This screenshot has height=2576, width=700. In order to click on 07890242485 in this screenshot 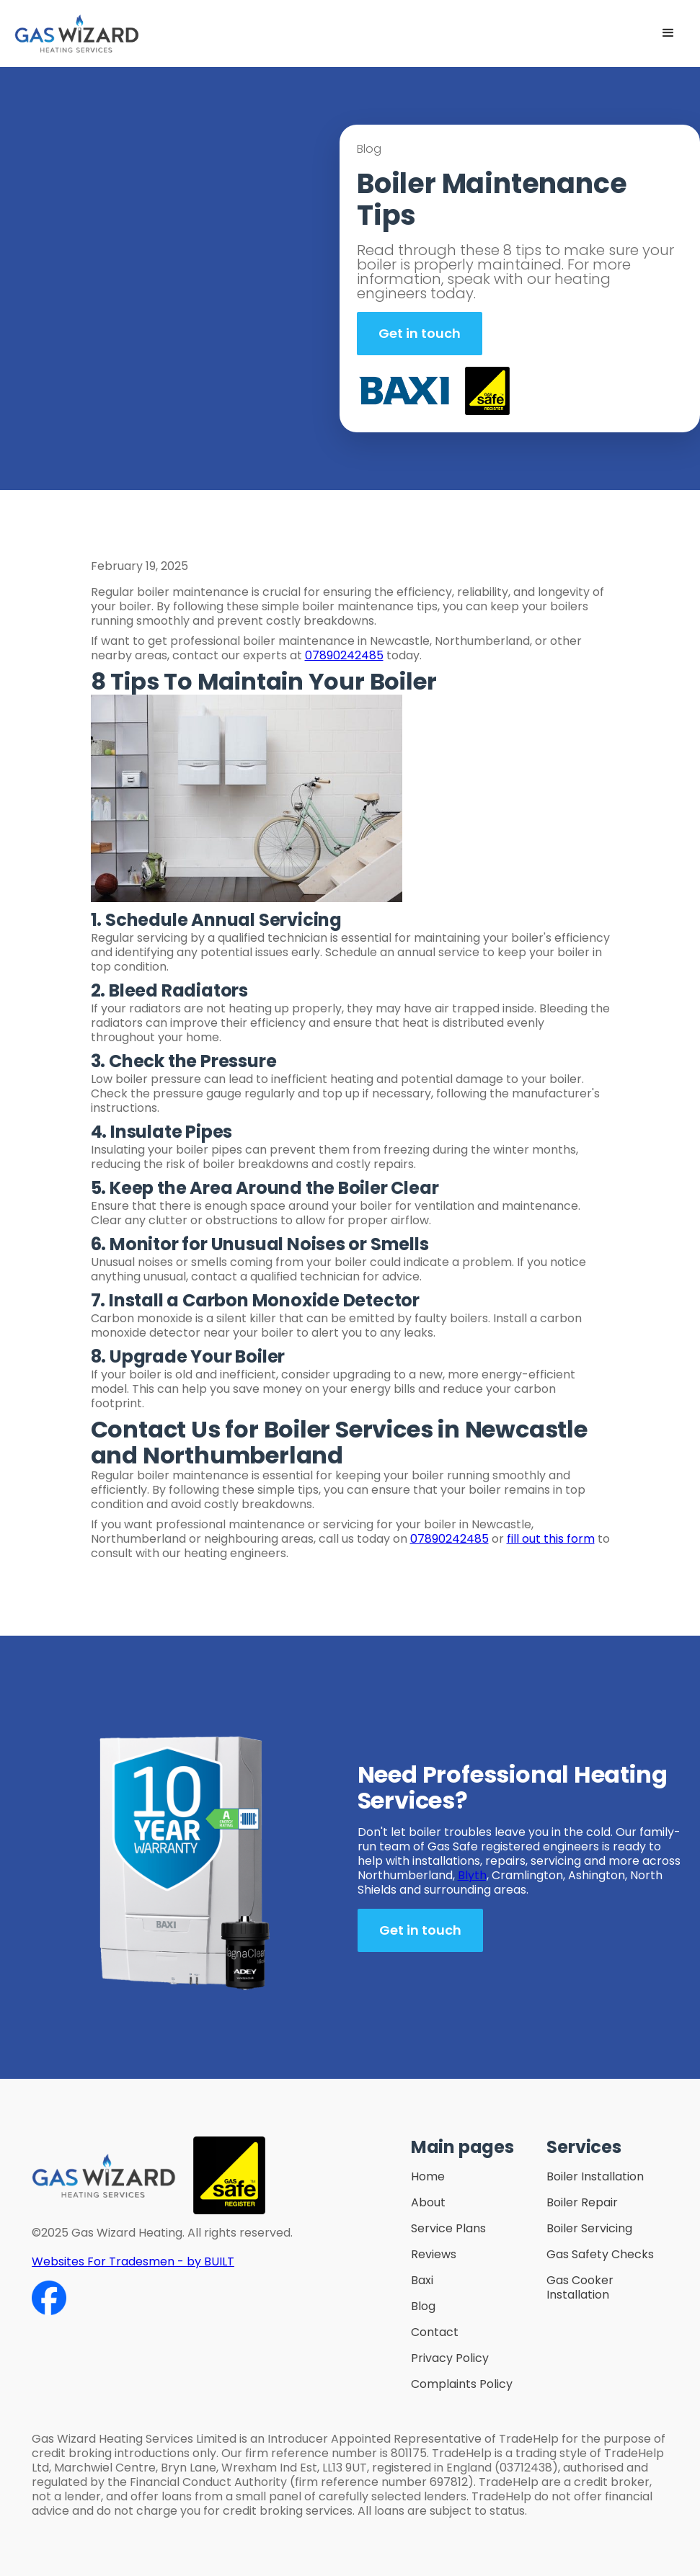, I will do `click(344, 655)`.